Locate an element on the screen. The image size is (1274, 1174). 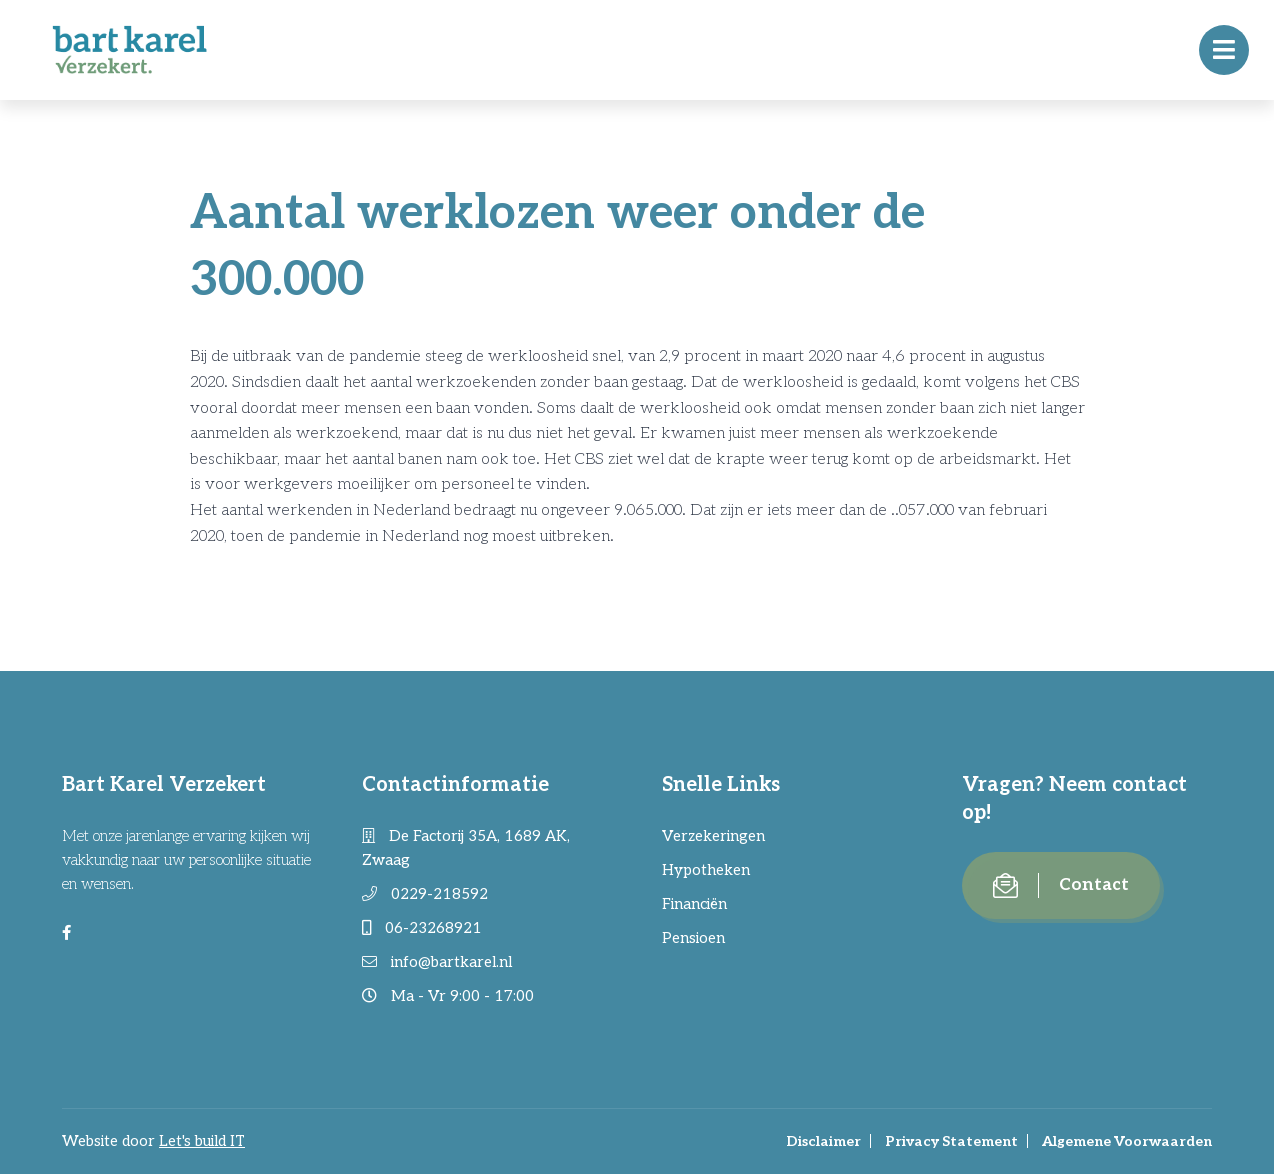
Pensioen is located at coordinates (693, 938).